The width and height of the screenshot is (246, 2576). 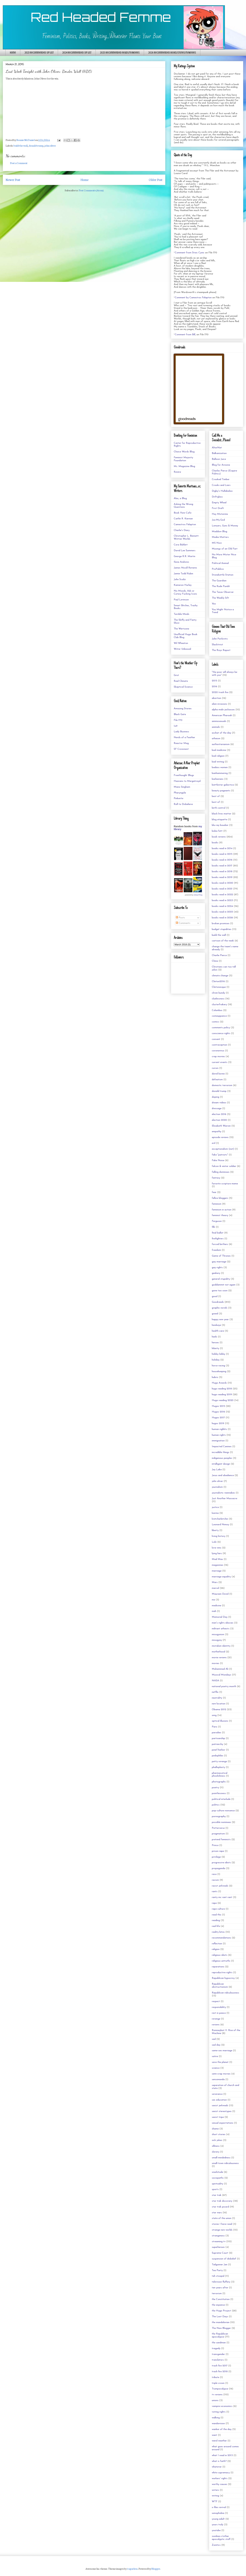 I want to click on Lady Business, so click(x=181, y=731).